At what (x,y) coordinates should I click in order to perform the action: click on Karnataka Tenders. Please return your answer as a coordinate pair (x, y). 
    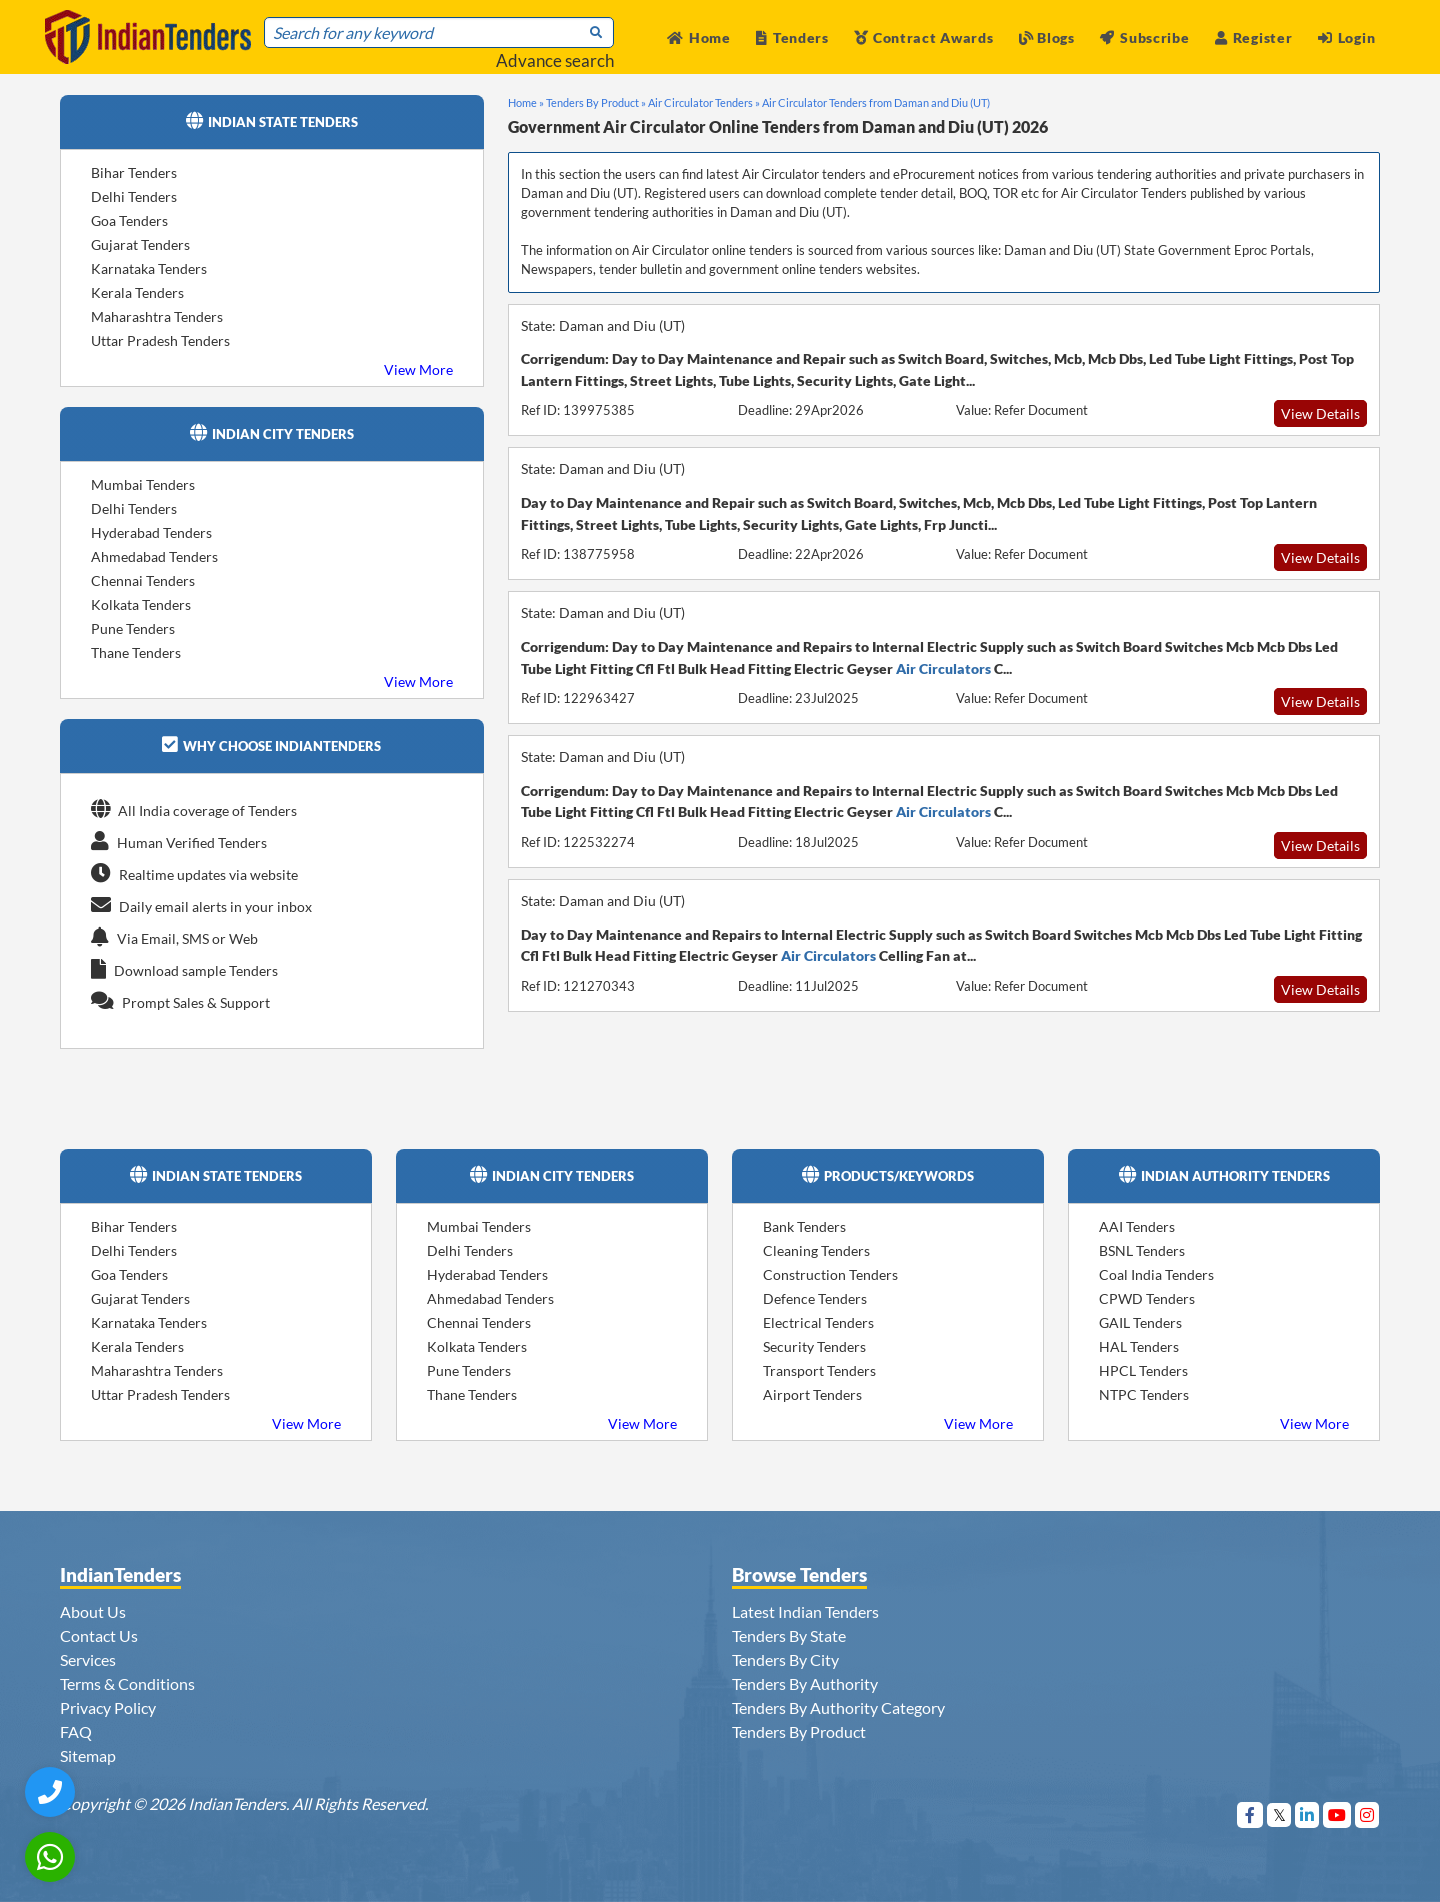
    Looking at the image, I should click on (149, 268).